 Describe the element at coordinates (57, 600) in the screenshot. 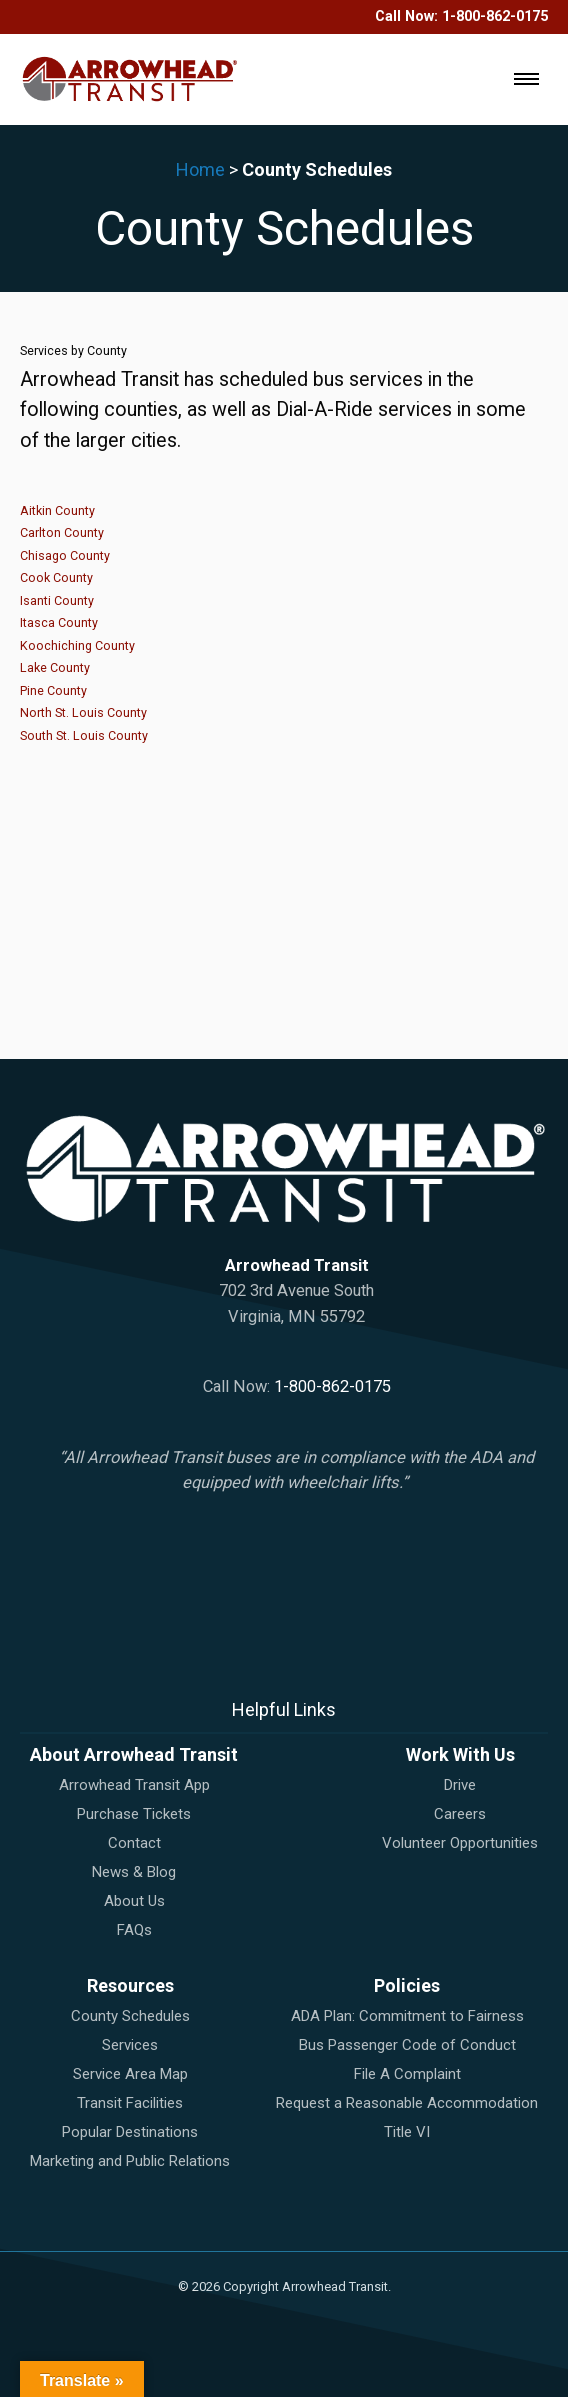

I see `Isanti County` at that location.